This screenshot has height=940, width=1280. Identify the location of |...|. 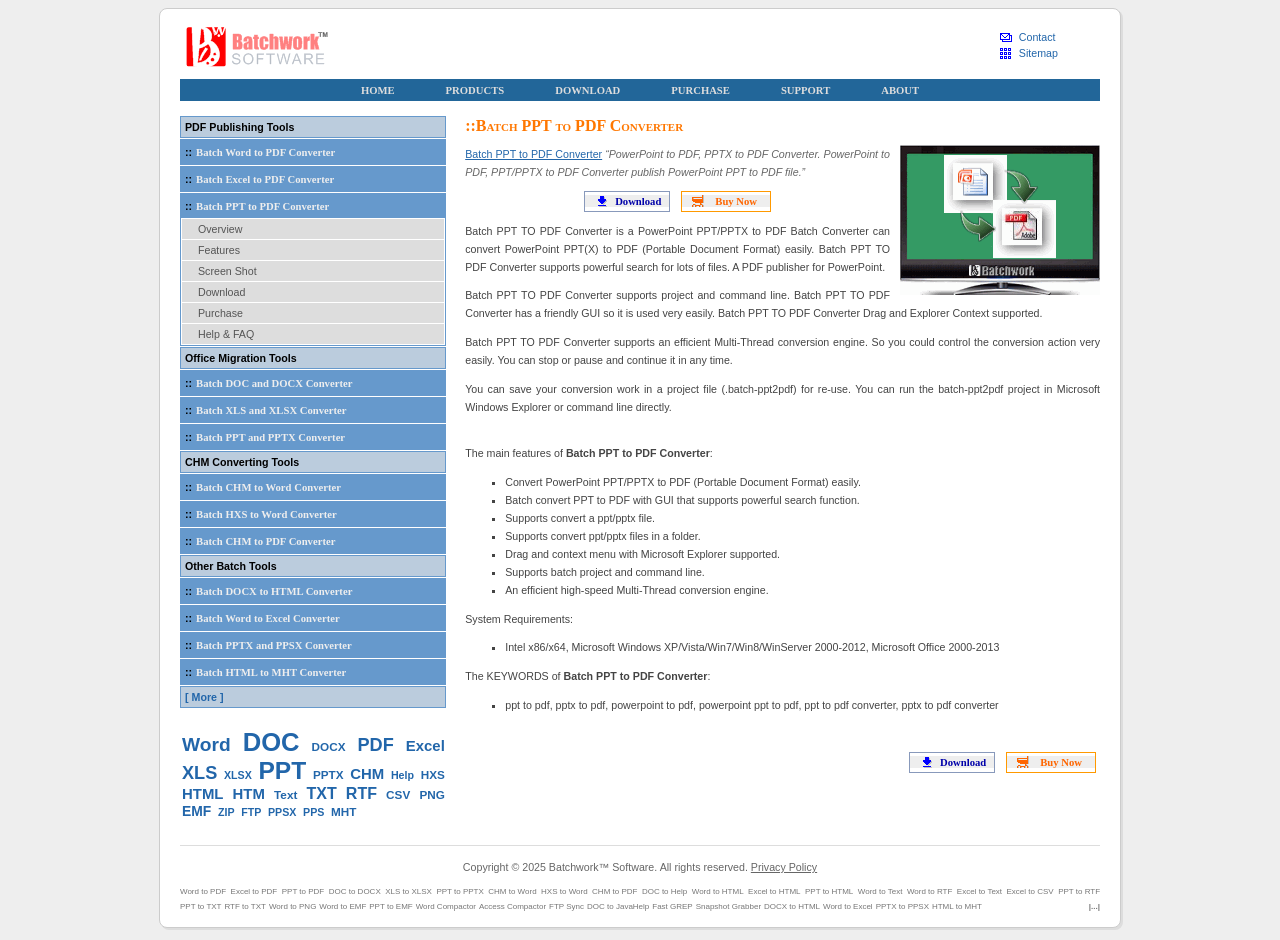
(1094, 906).